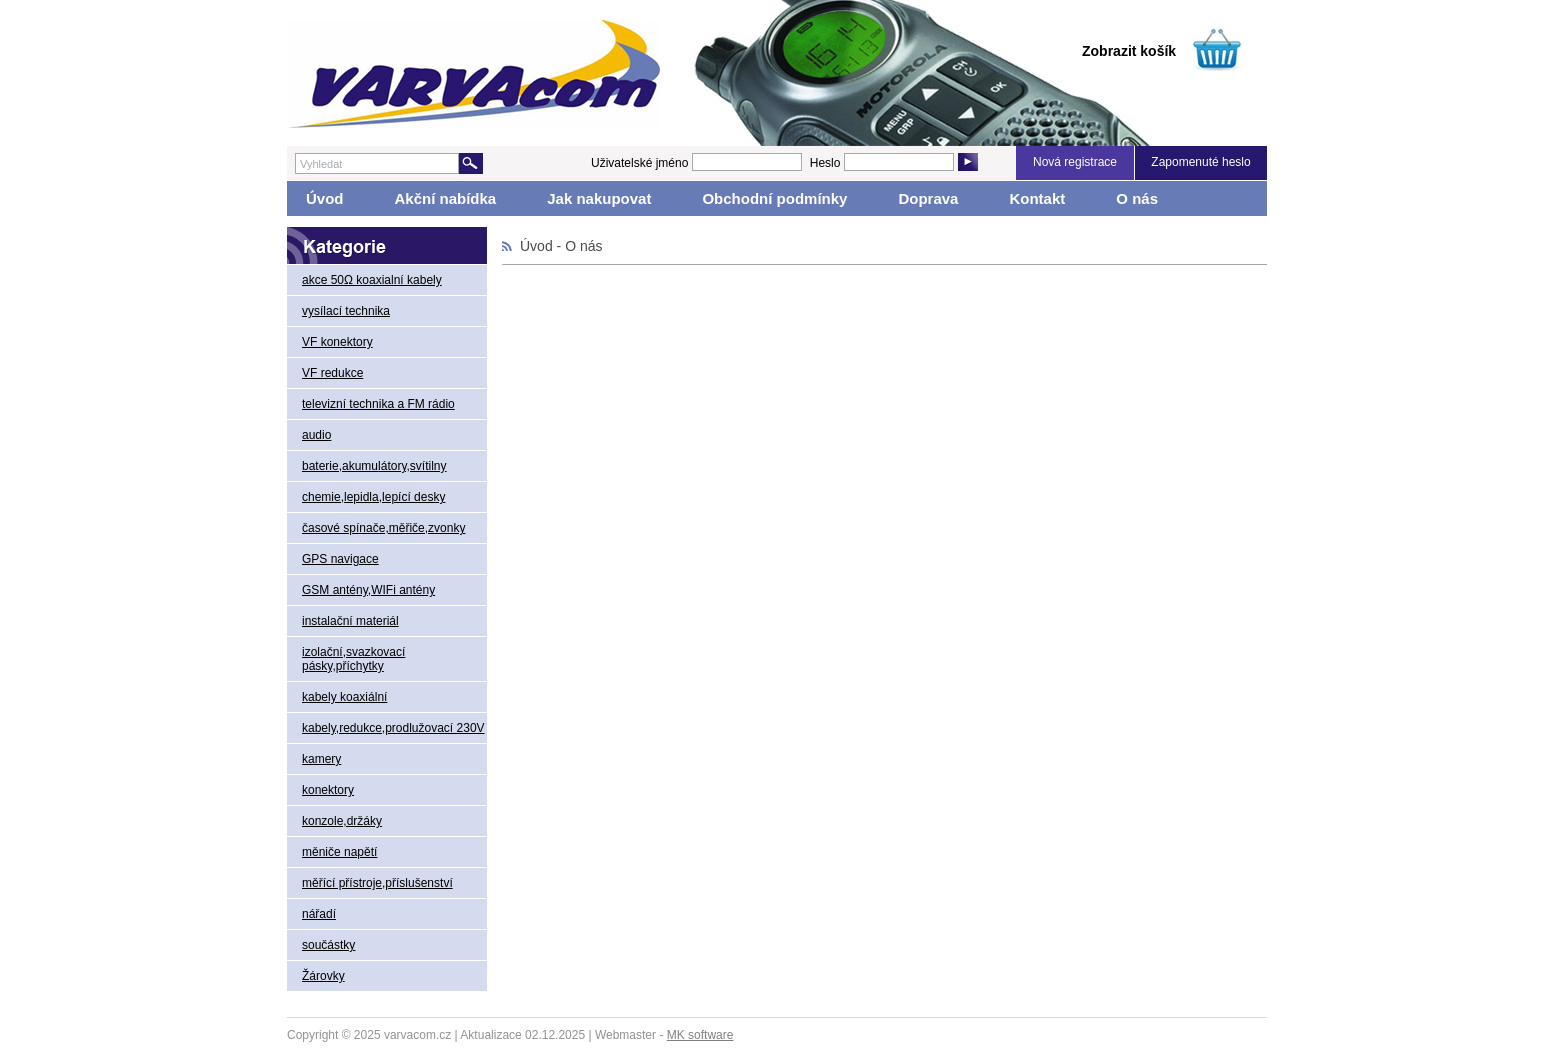  I want to click on Jak nakupovat, so click(599, 198).